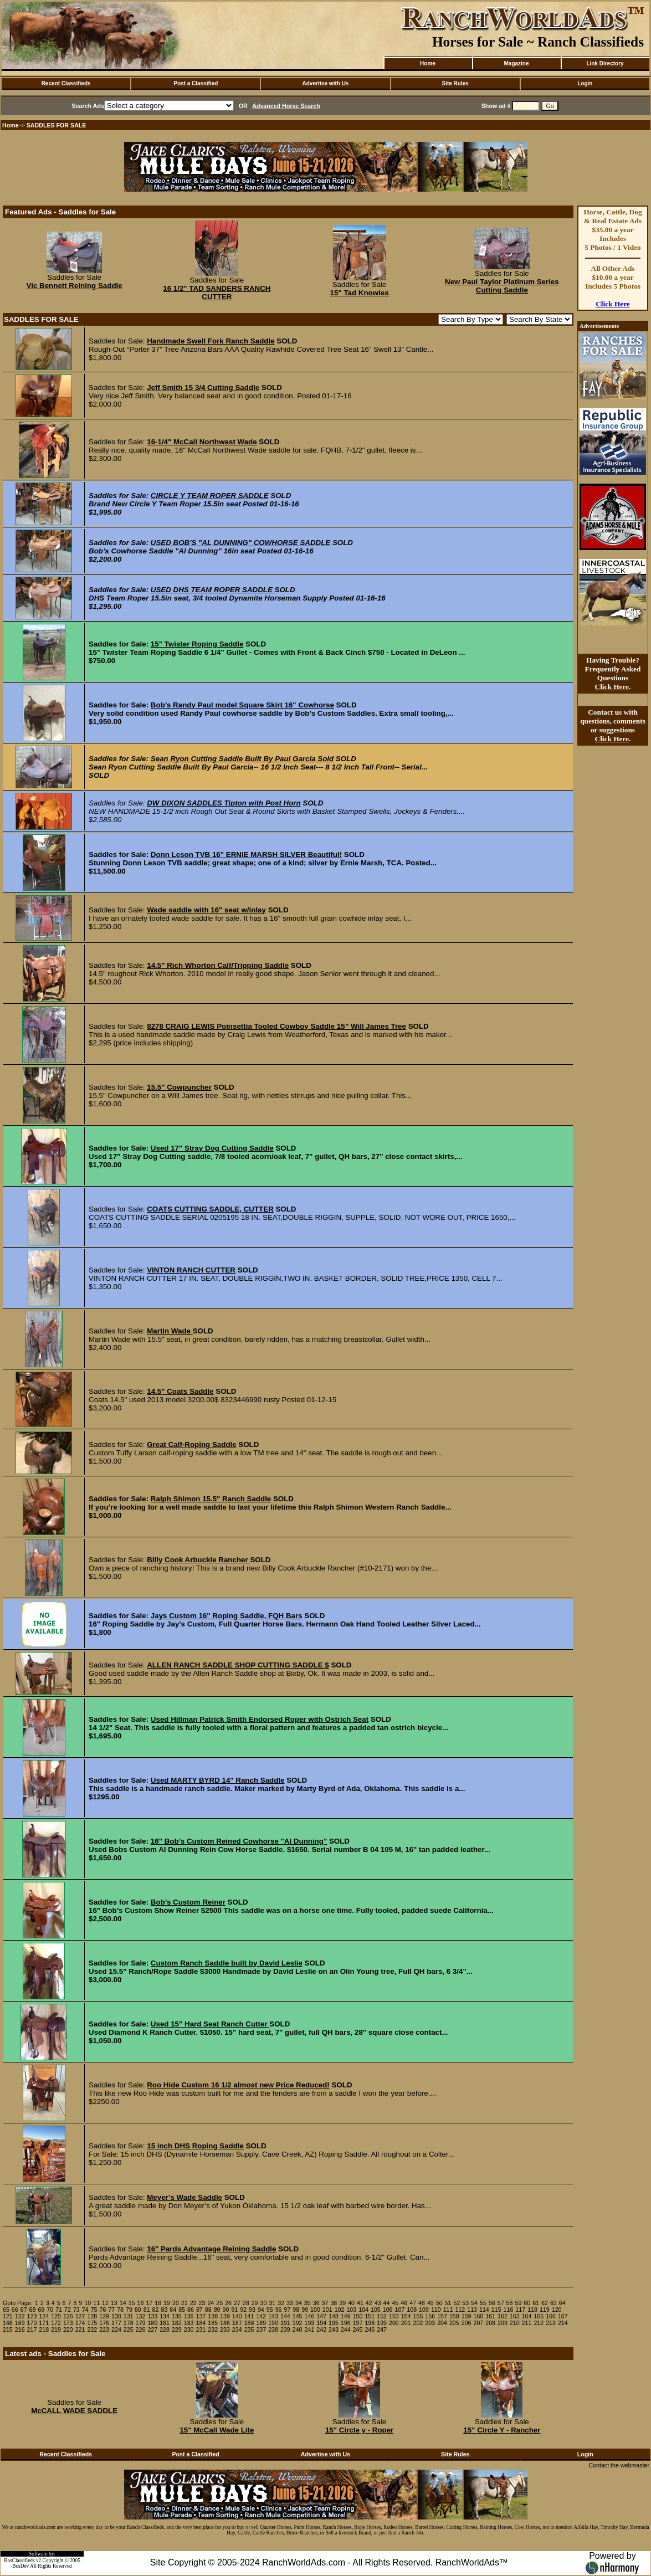 This screenshot has width=651, height=2576. I want to click on 146, so click(310, 2316).